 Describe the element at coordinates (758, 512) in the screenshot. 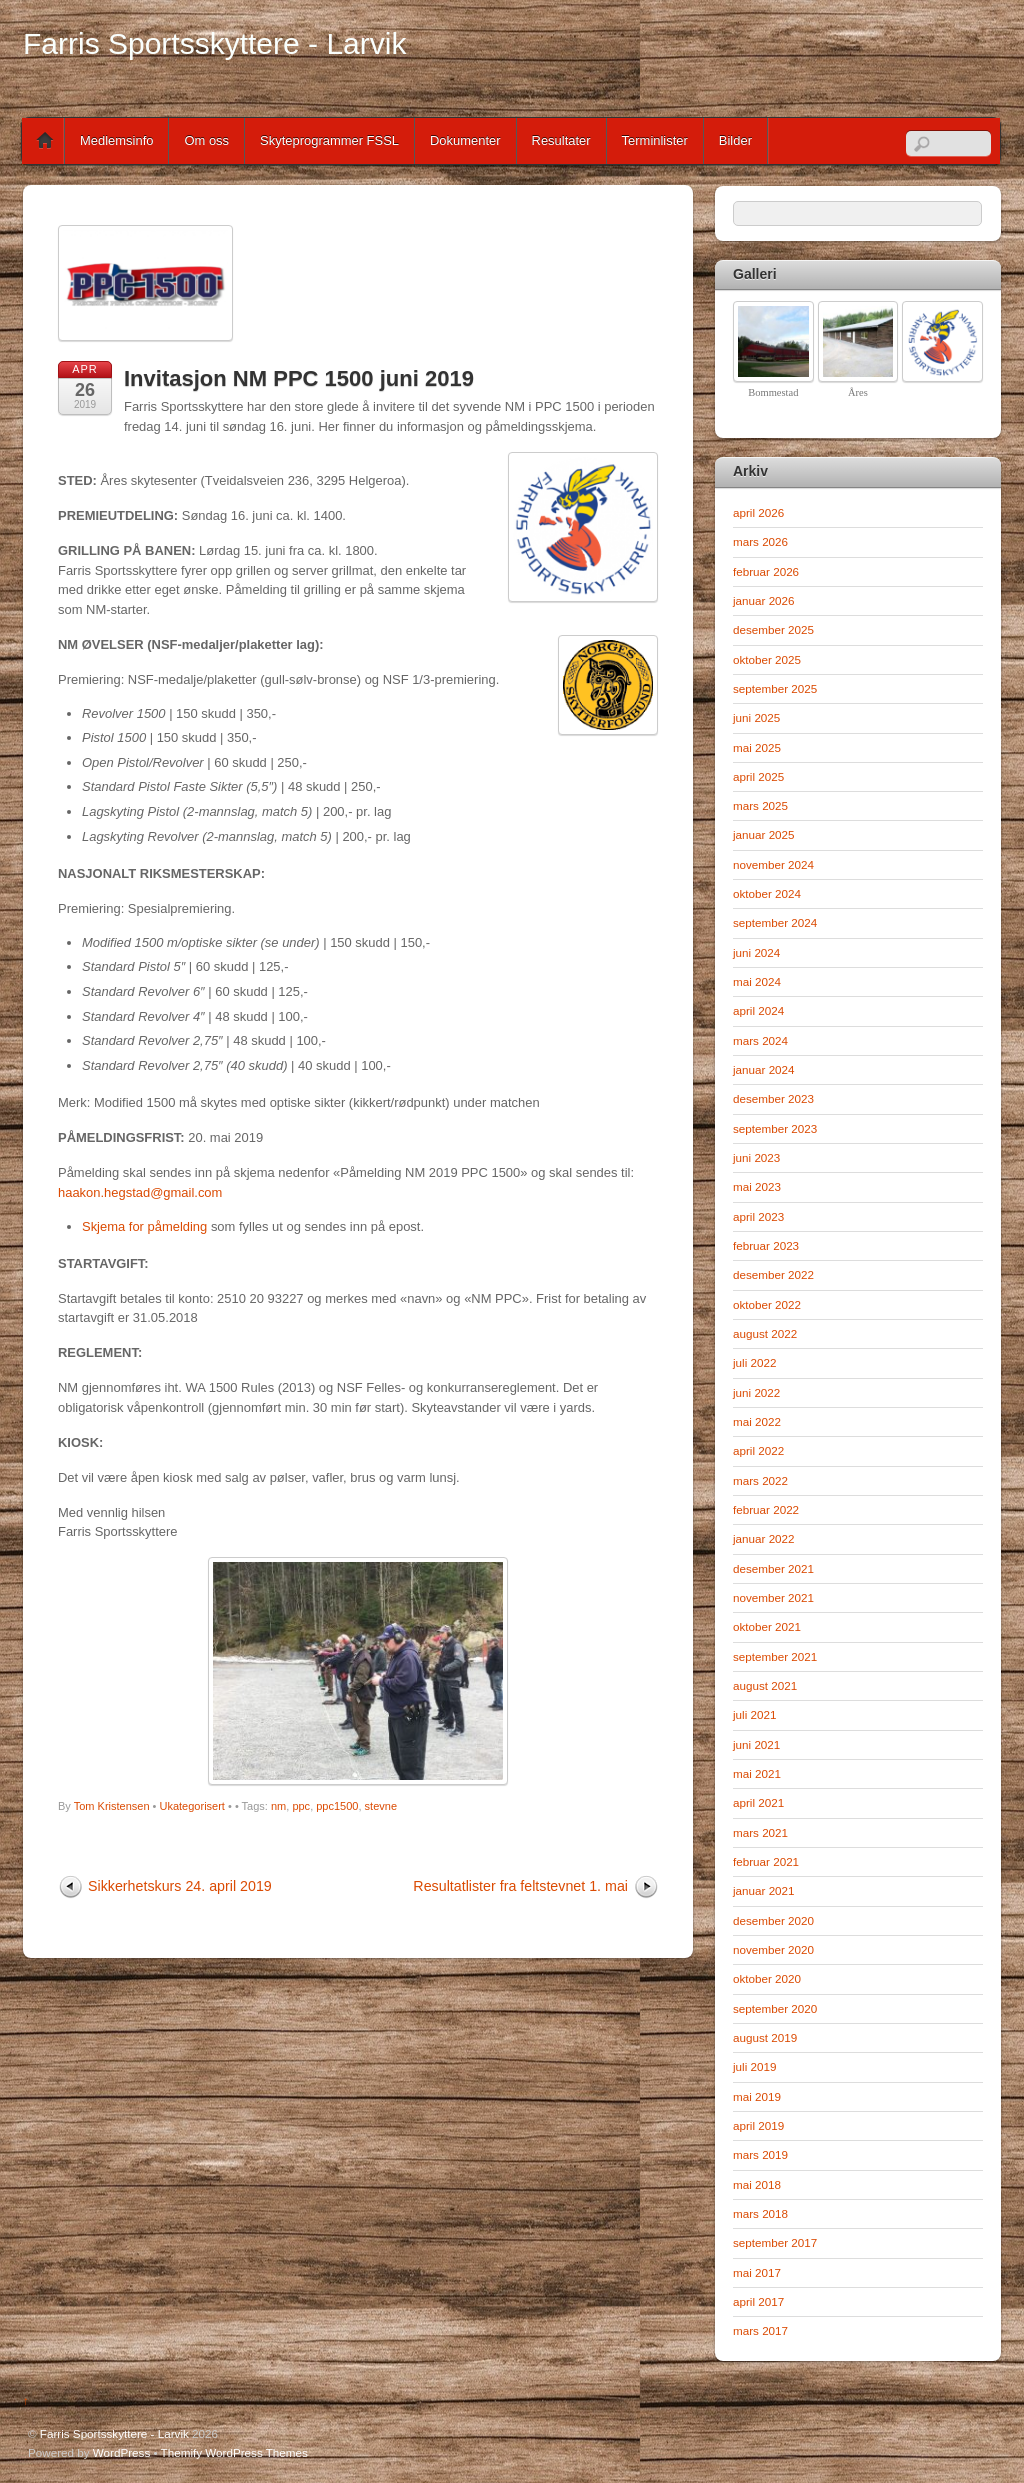

I see `april 2026` at that location.